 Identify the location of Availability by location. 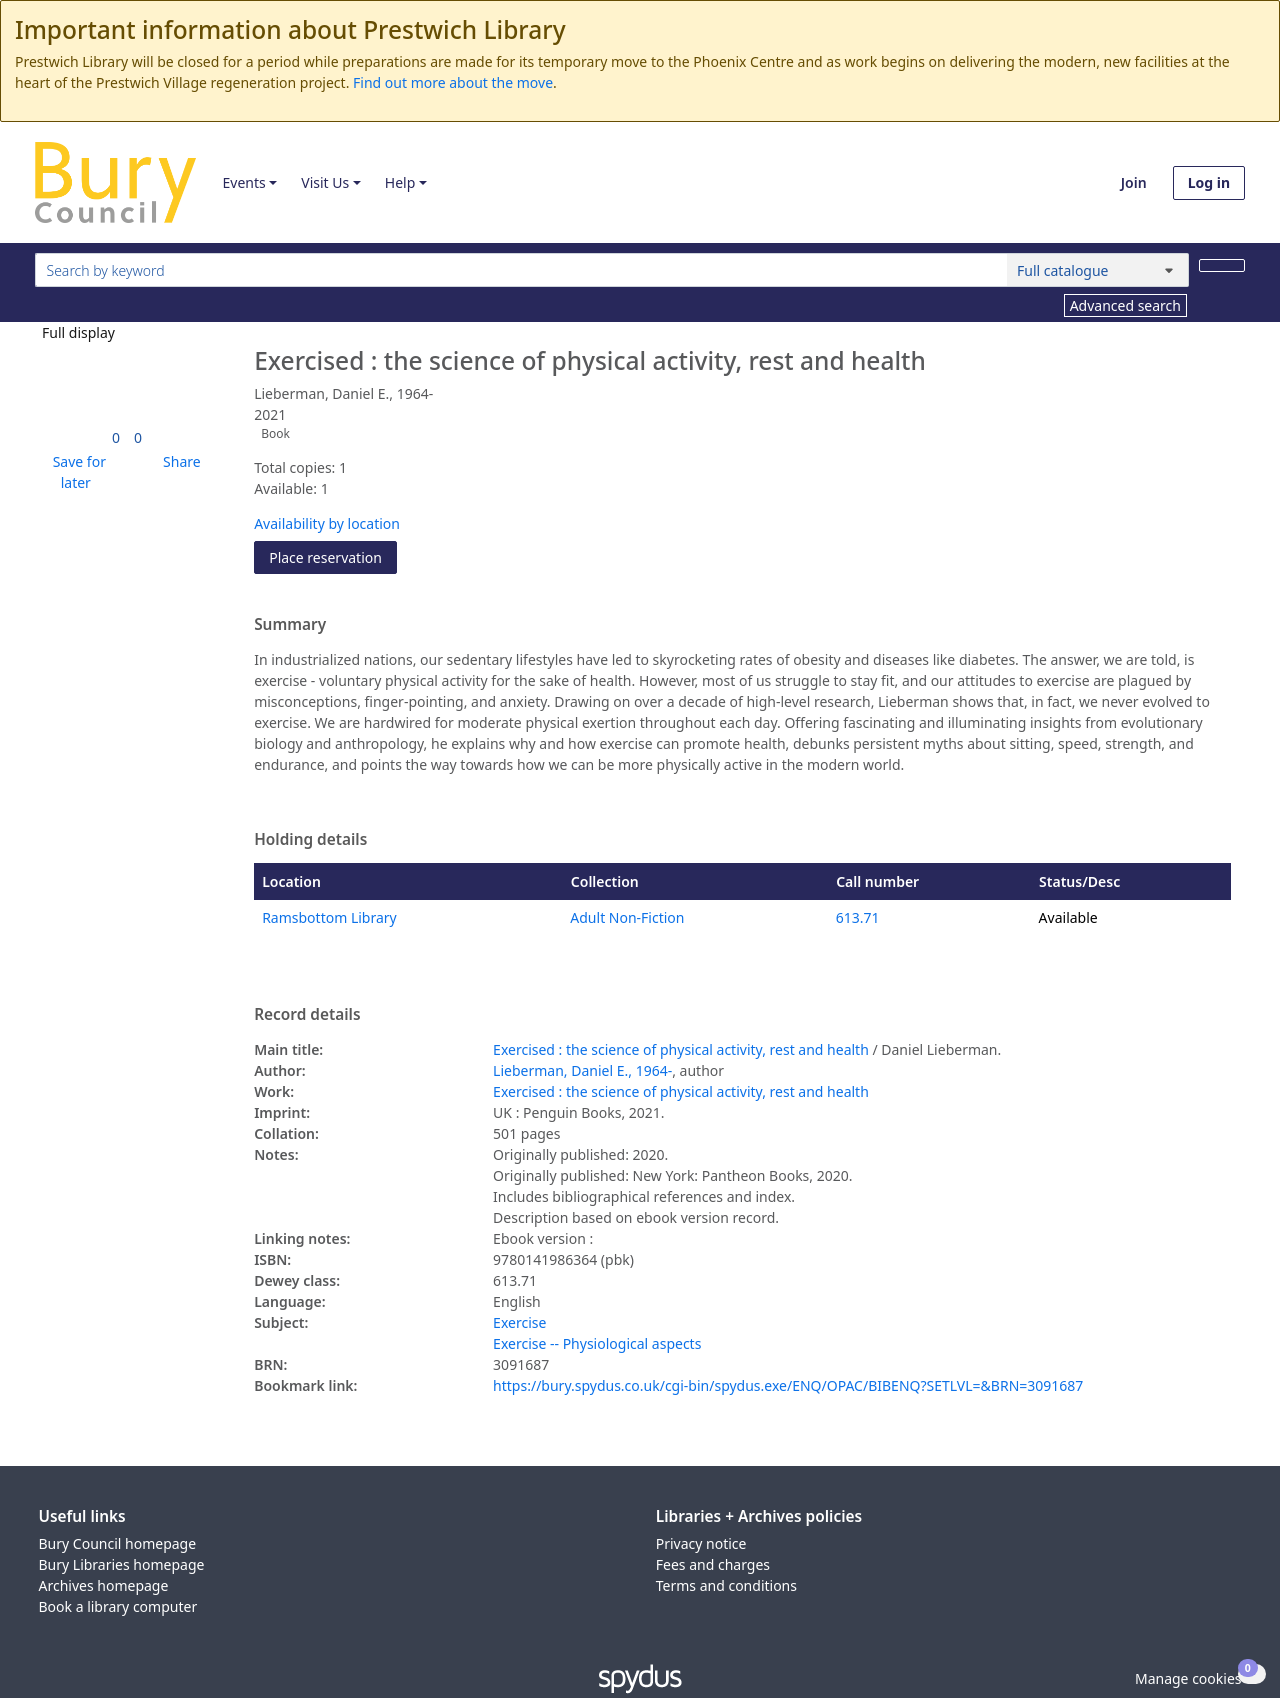
(327, 523).